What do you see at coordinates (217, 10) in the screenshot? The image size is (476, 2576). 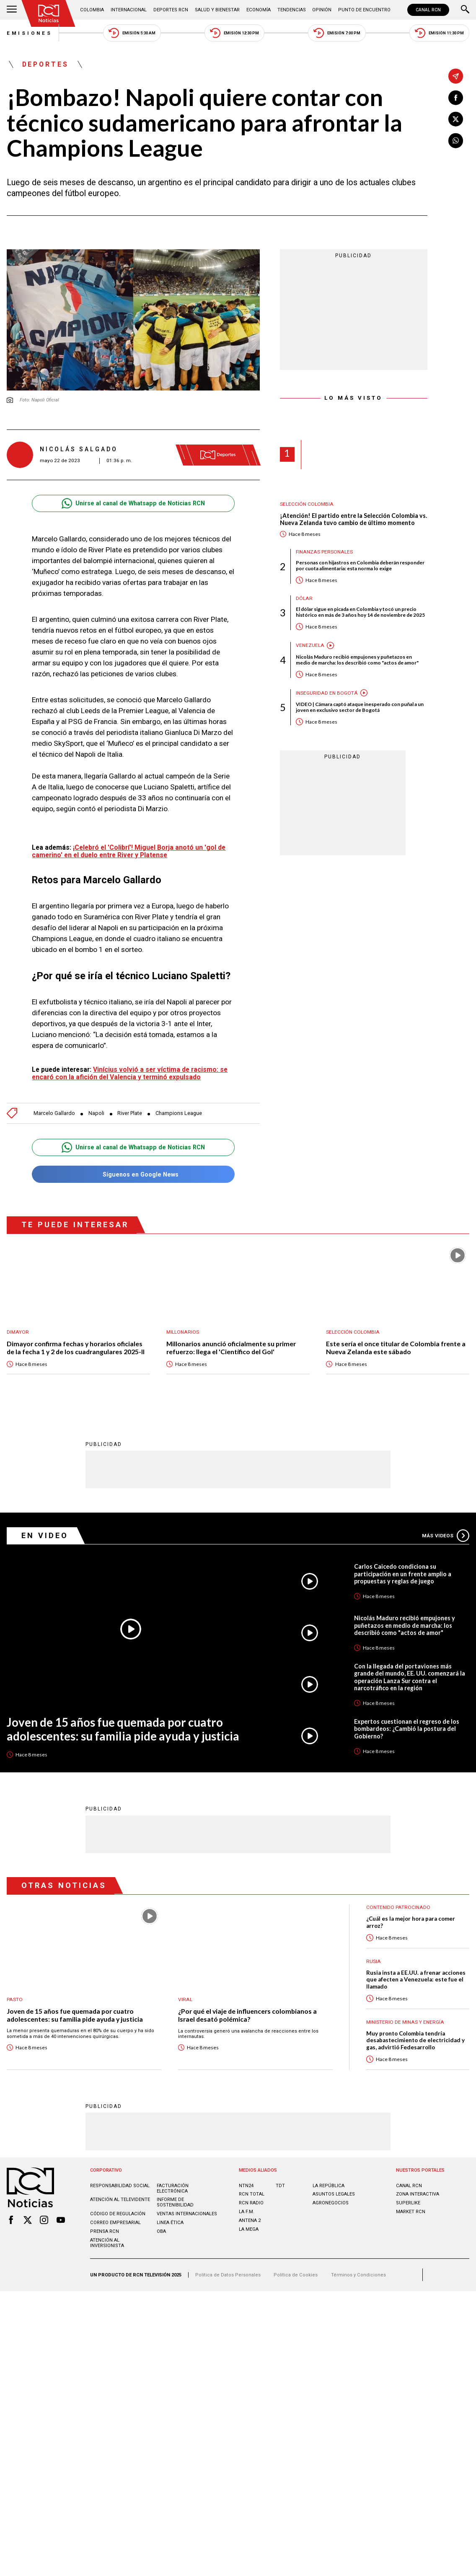 I see `Salud y Bienestar` at bounding box center [217, 10].